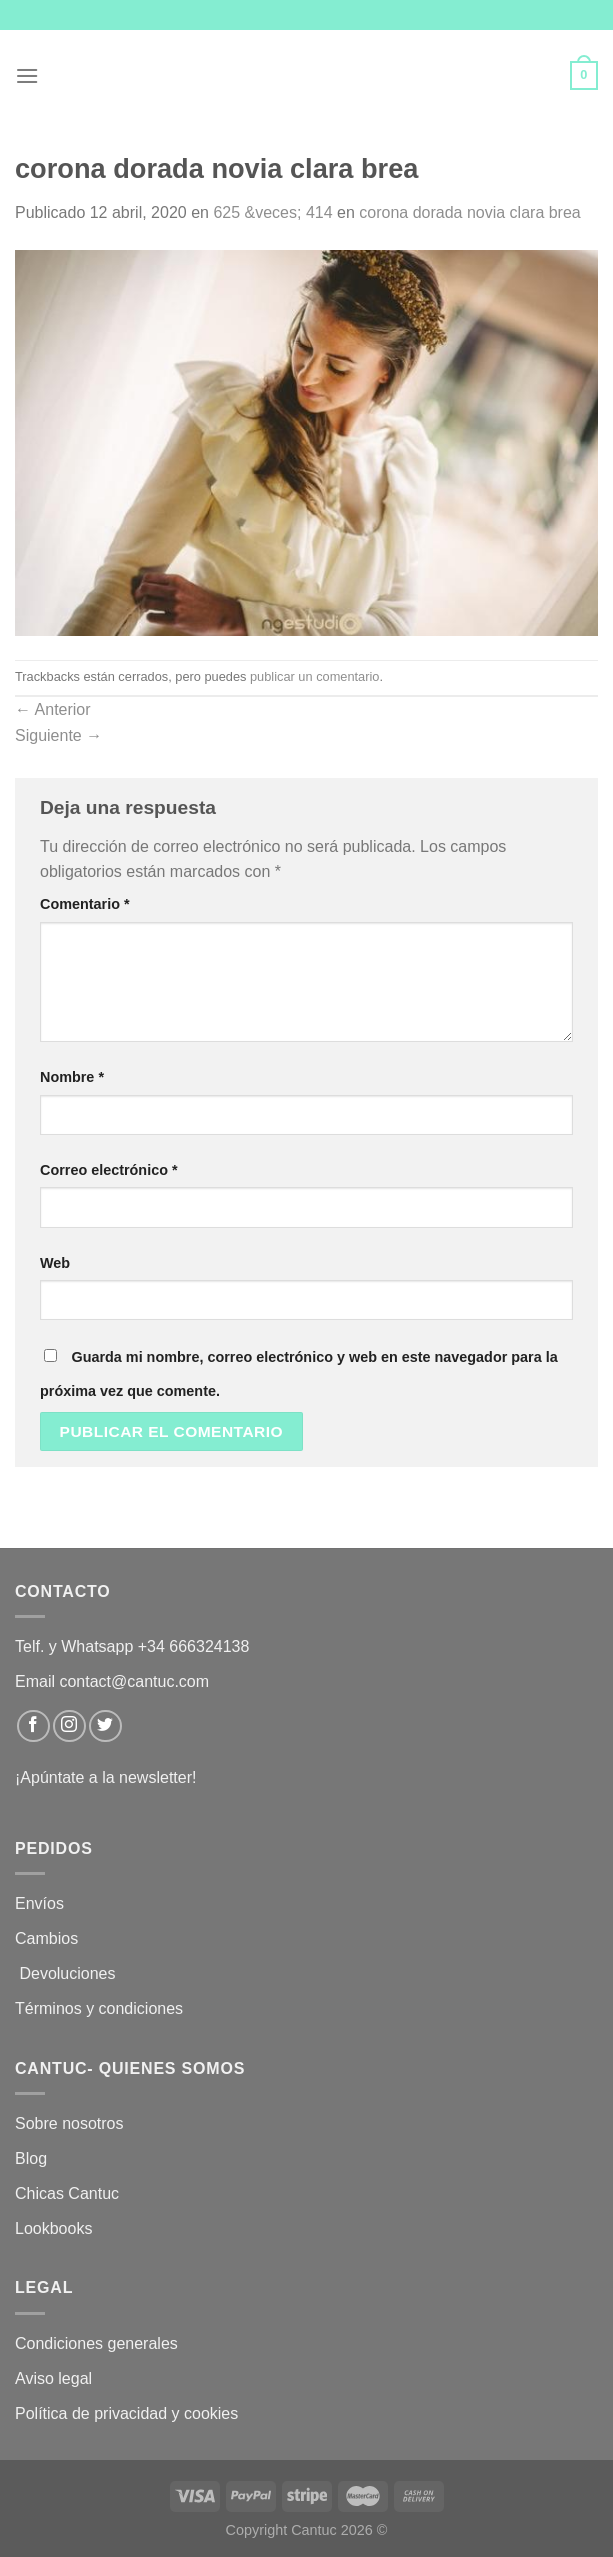 Image resolution: width=613 pixels, height=2557 pixels. Describe the element at coordinates (67, 1973) in the screenshot. I see `Devoluciones` at that location.